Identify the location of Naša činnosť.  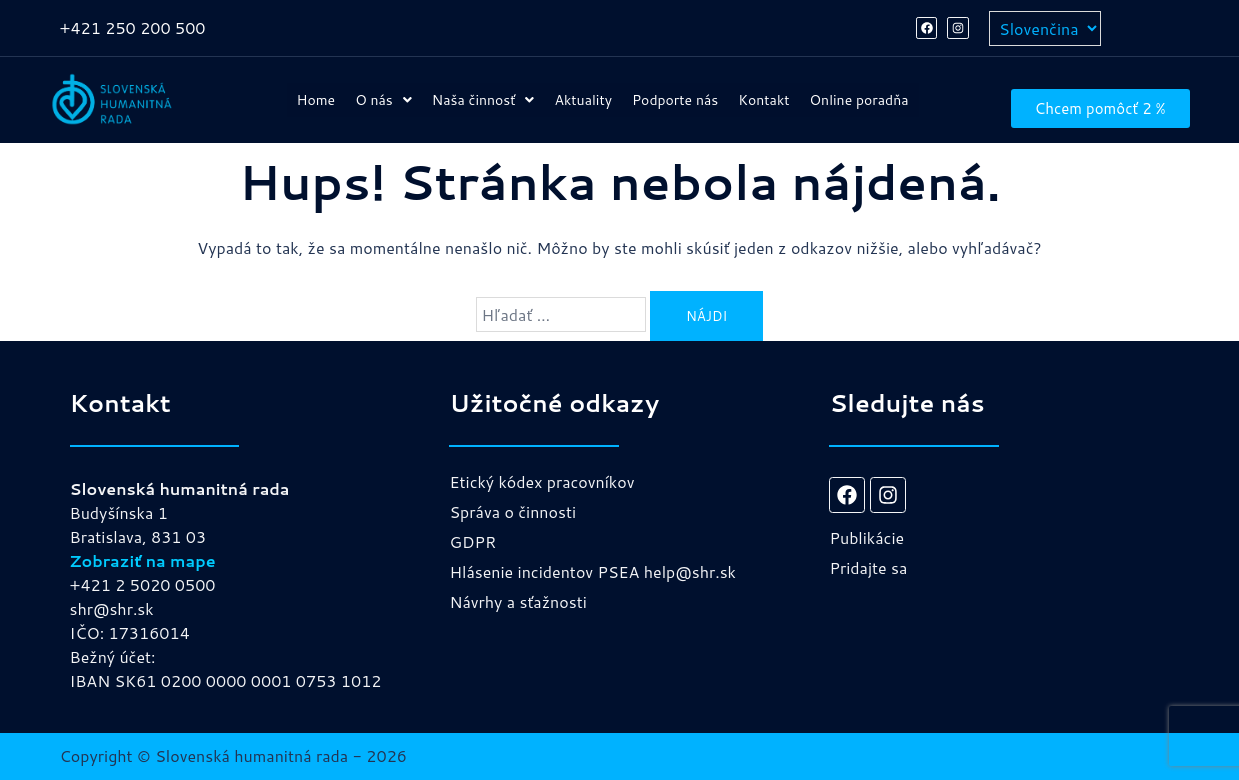
(518, 92).